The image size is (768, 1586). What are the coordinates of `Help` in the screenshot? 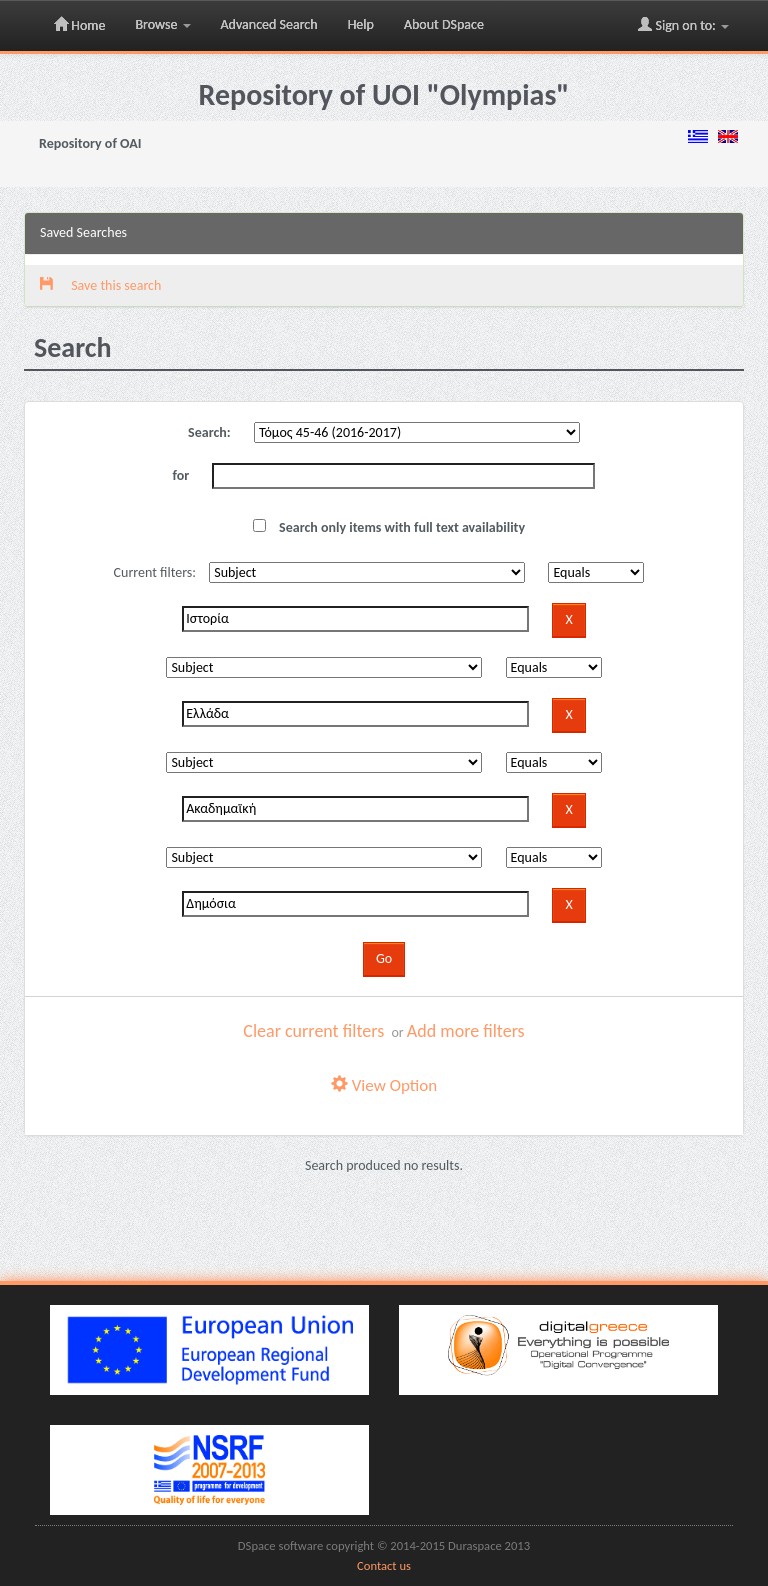 It's located at (361, 24).